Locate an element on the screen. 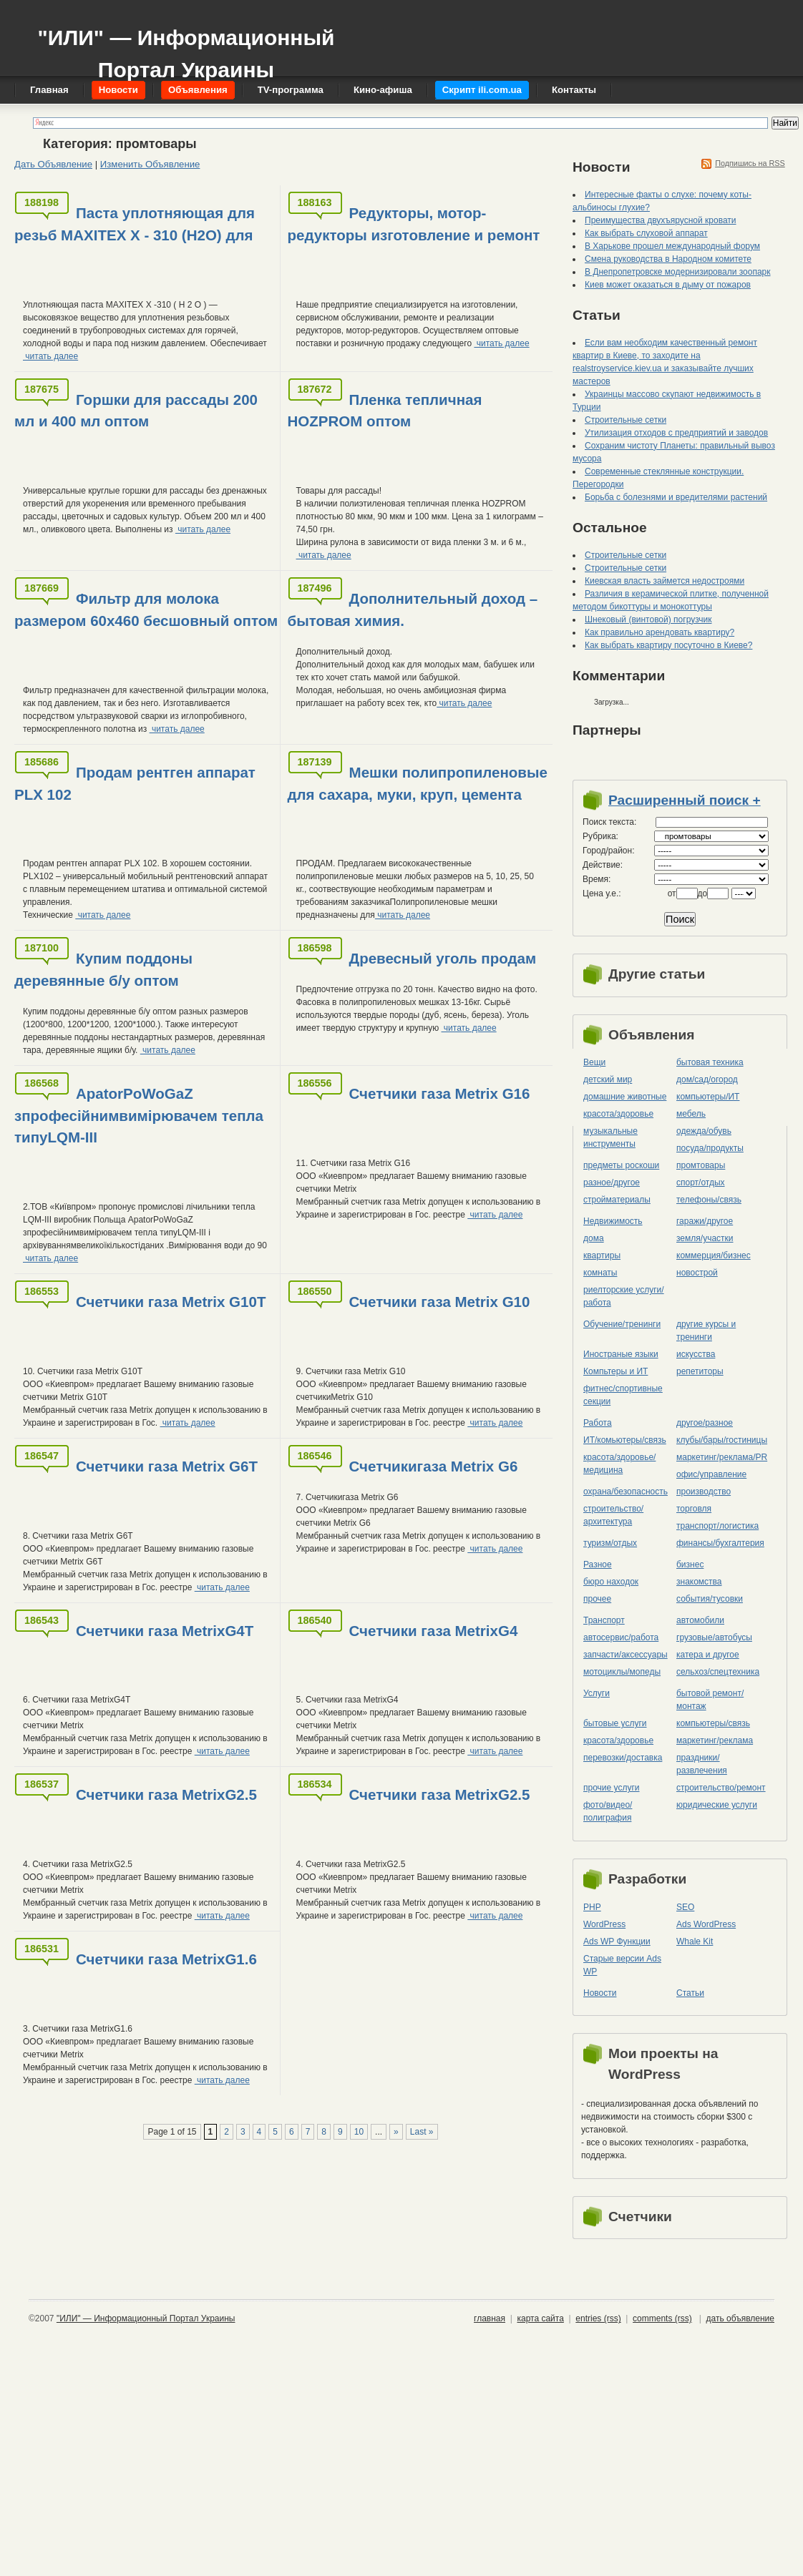 Image resolution: width=803 pixels, height=2576 pixels. Счетчики газа MetrixG1.6 is located at coordinates (166, 1959).